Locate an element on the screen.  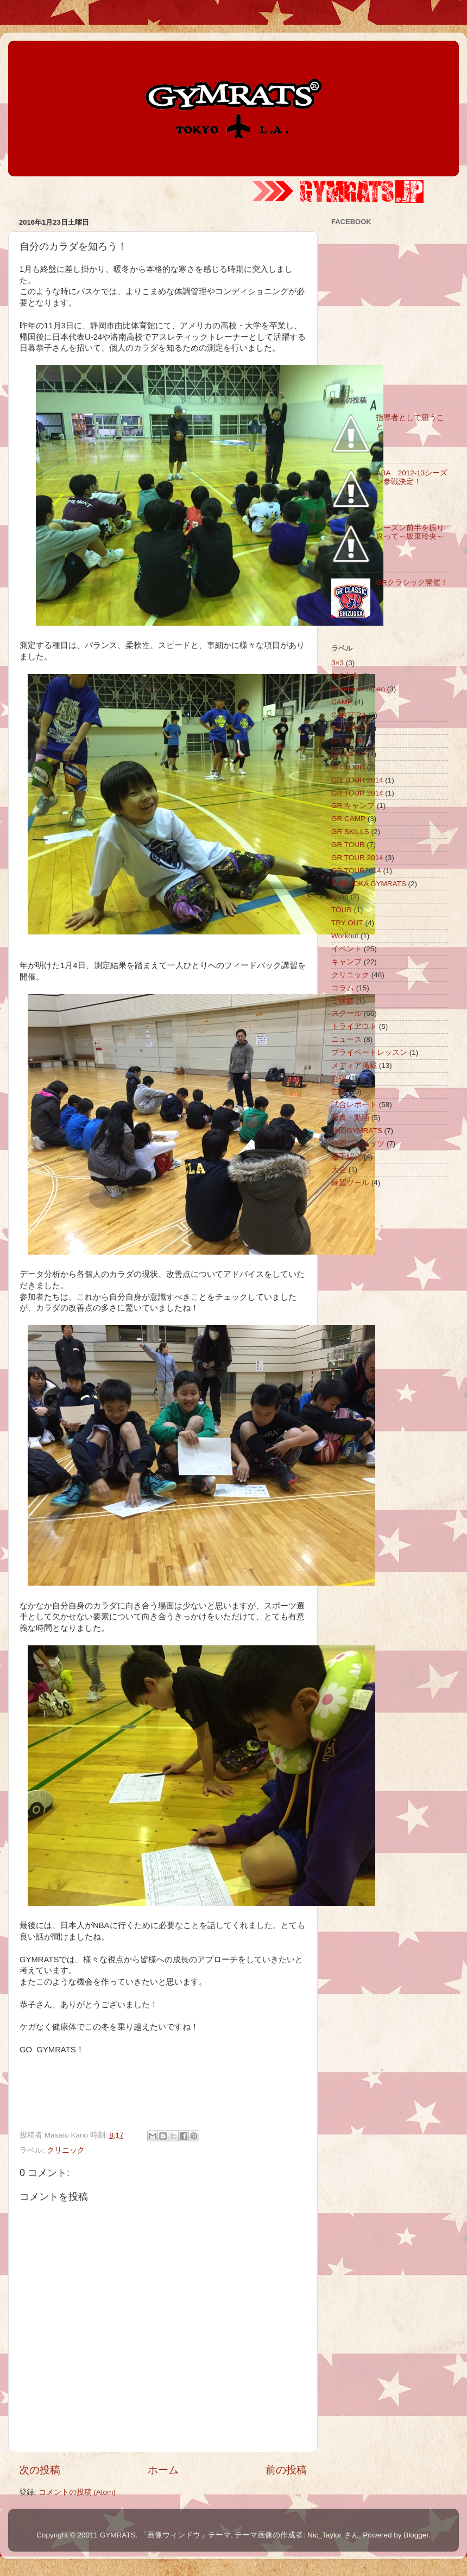
GR TOUR 2014 is located at coordinates (357, 780).